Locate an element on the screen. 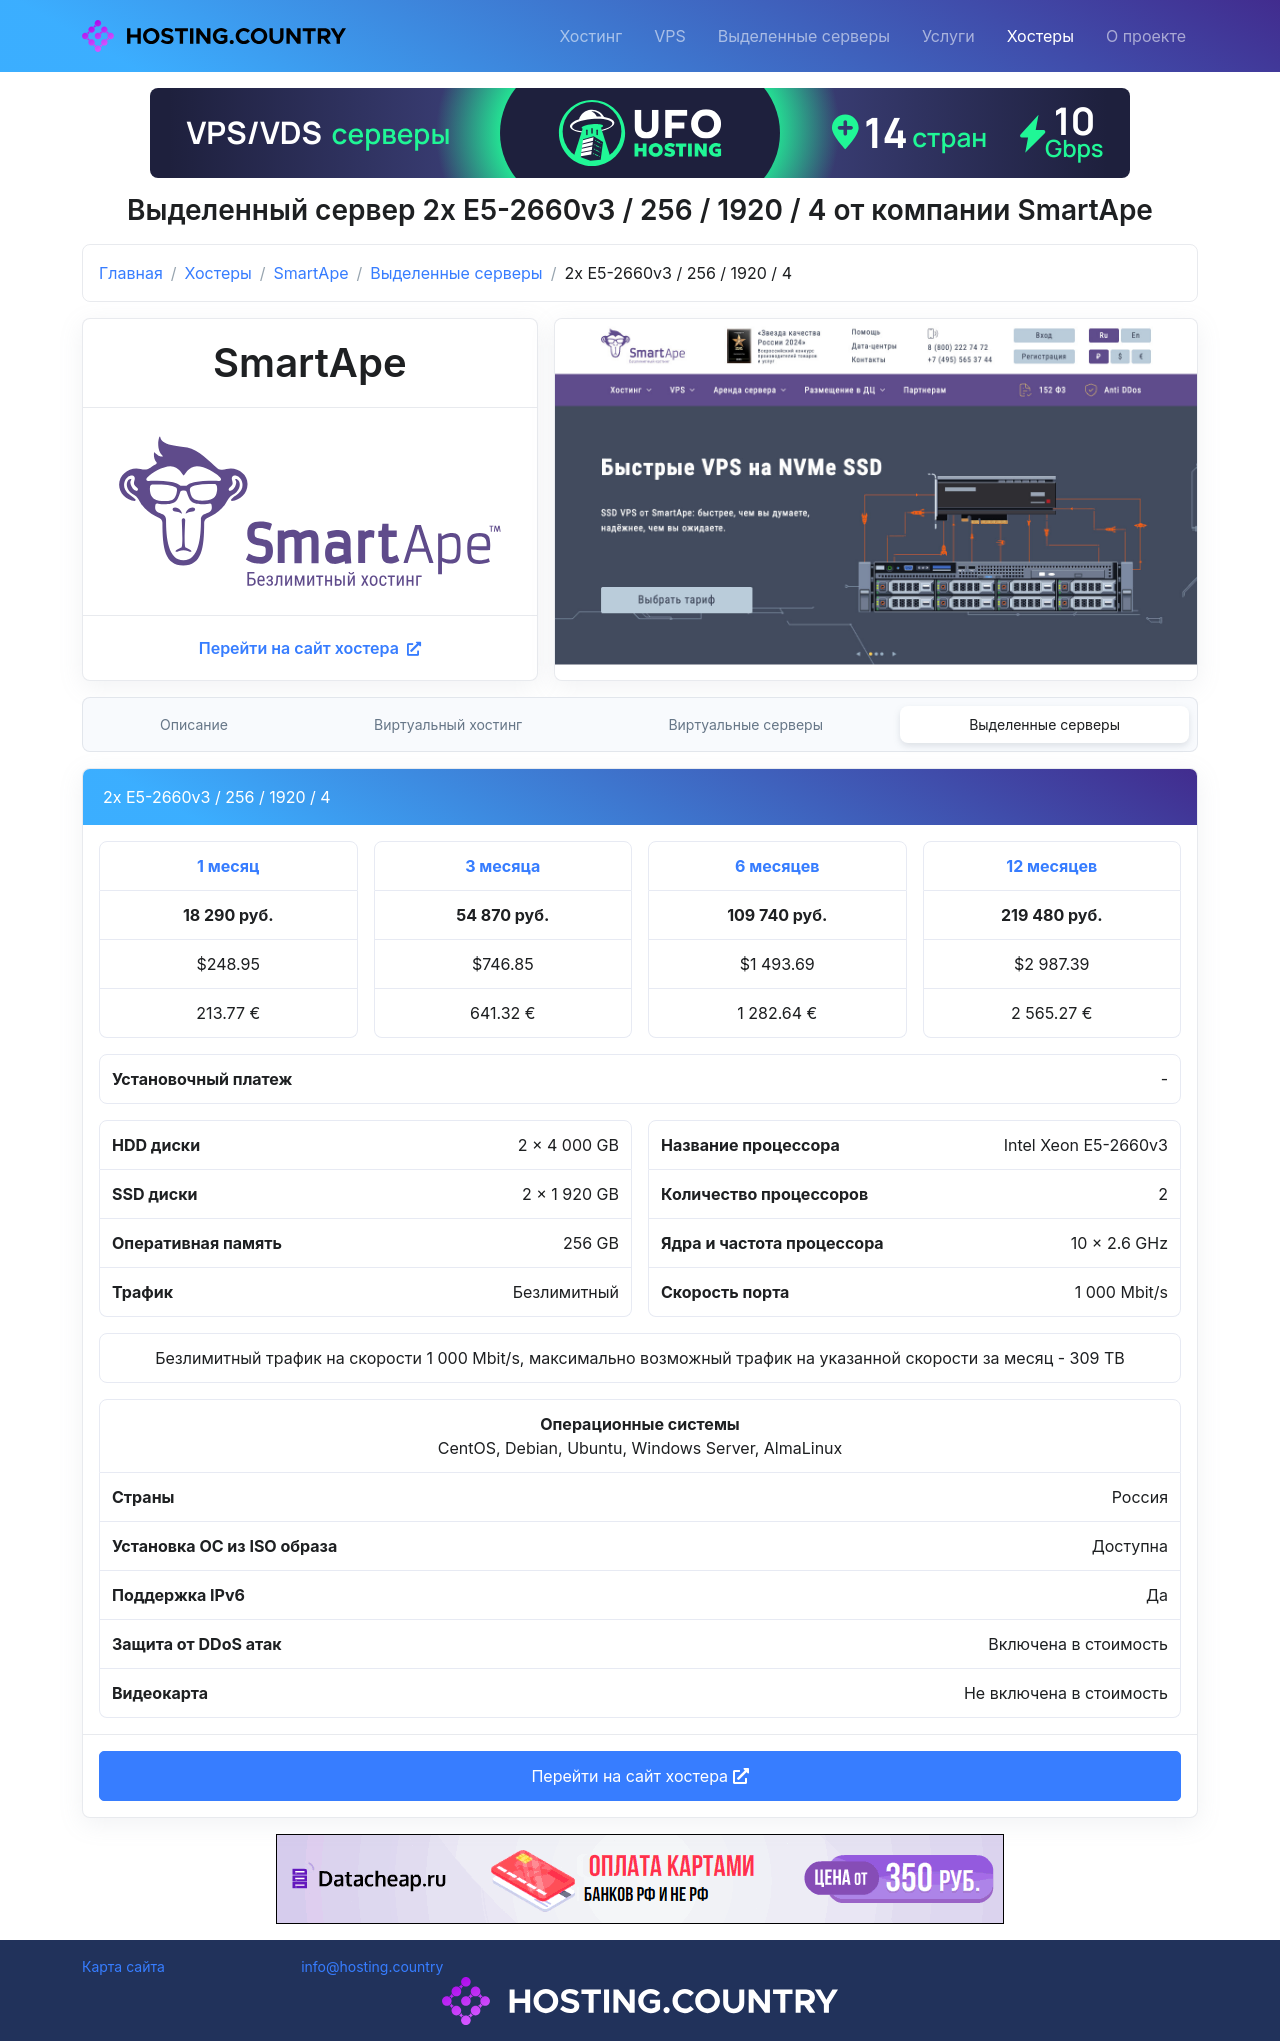  VPS is located at coordinates (670, 36).